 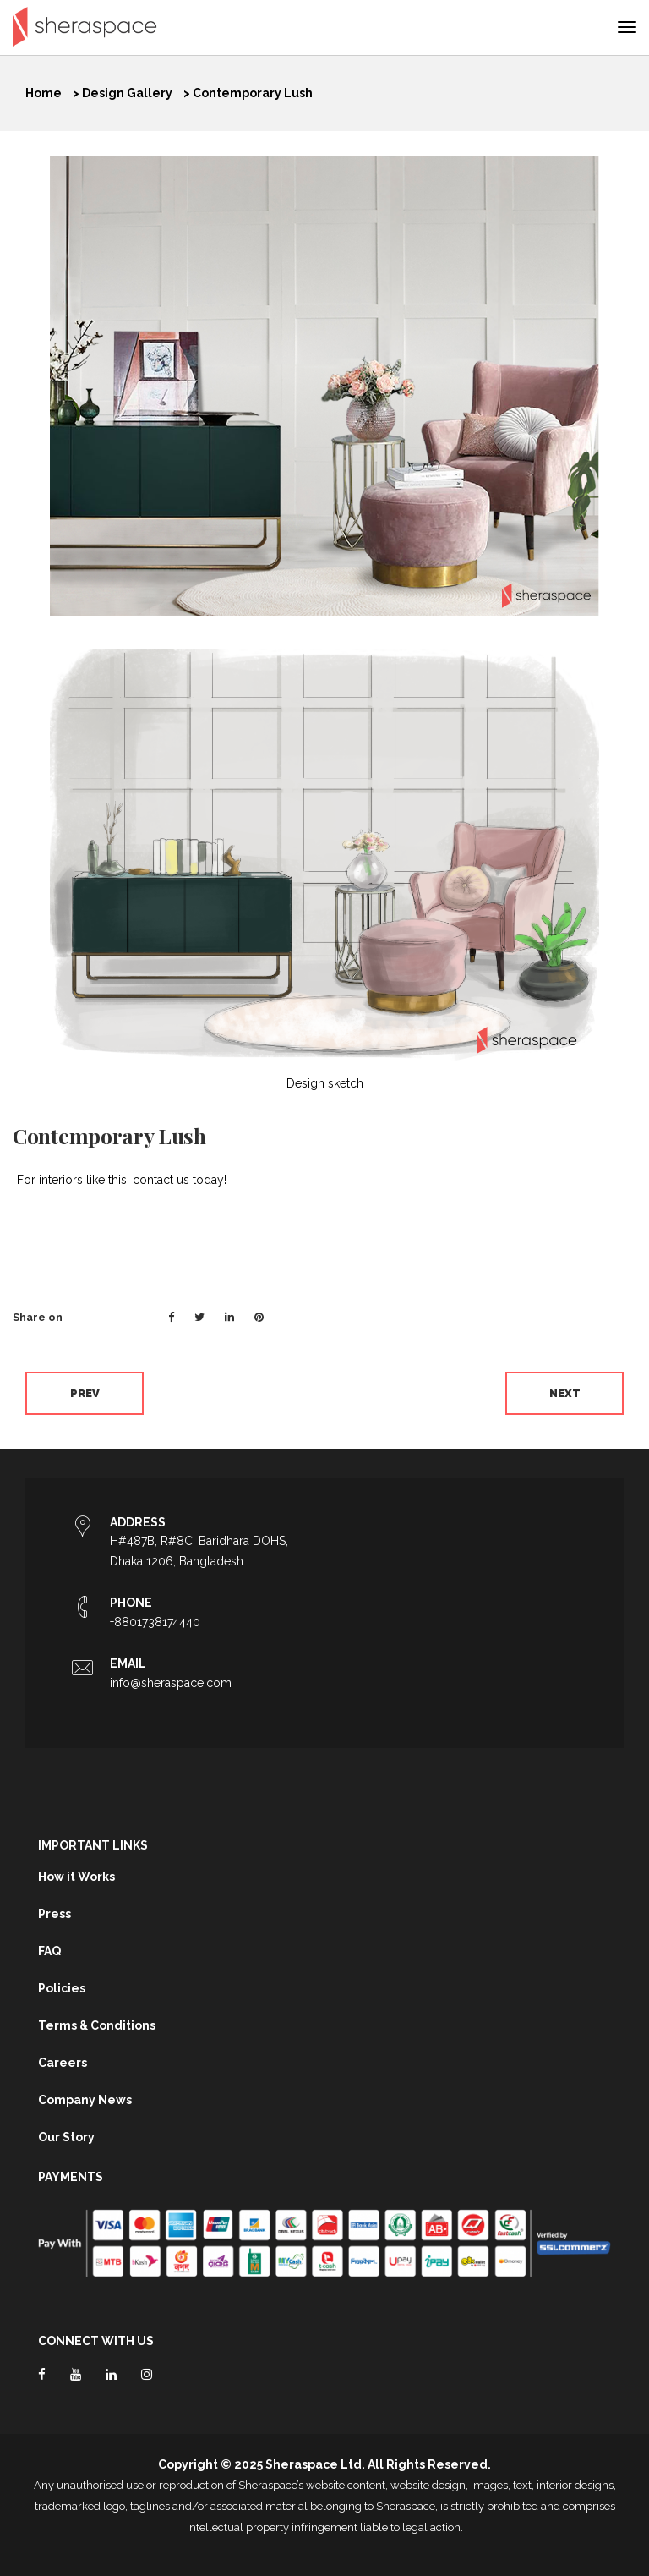 I want to click on Policies, so click(x=61, y=1988).